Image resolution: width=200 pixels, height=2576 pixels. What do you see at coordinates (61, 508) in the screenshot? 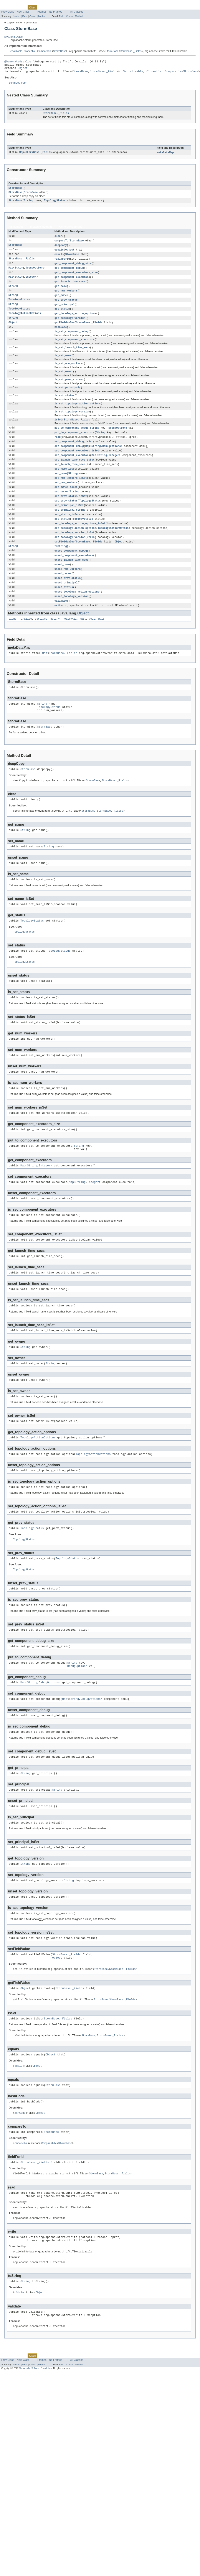
I see `set_owner` at bounding box center [61, 508].